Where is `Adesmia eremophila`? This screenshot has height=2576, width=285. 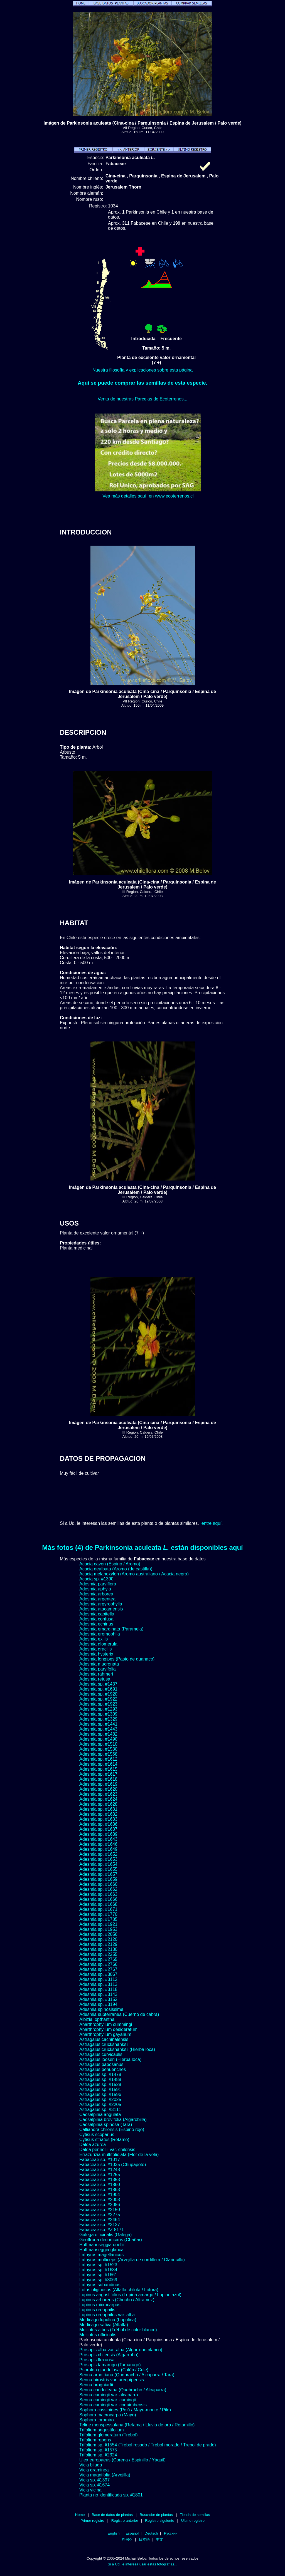
Adesmia eremophila is located at coordinates (99, 1634).